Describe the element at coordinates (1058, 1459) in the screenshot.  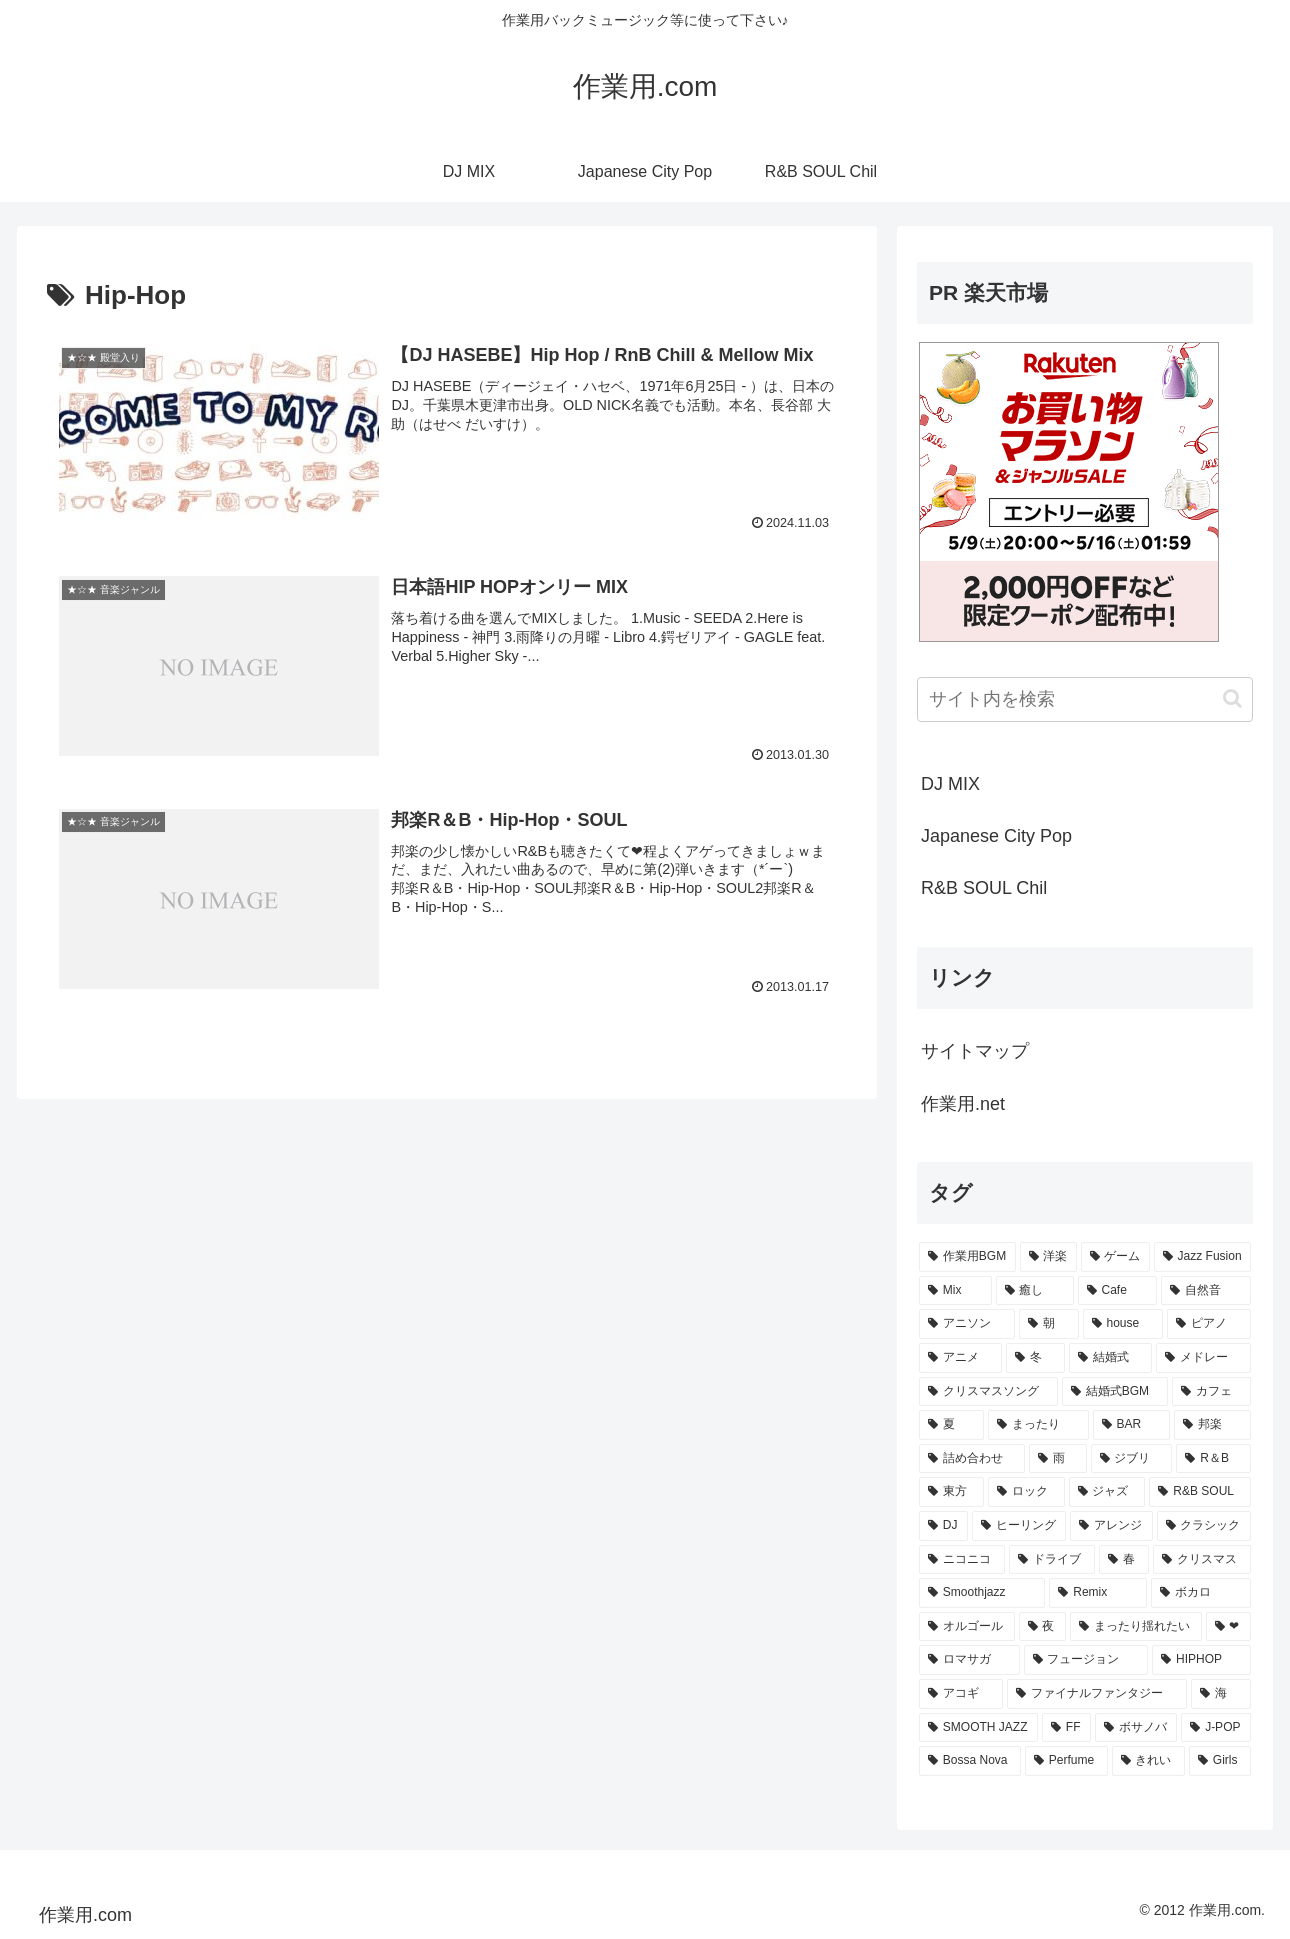
I see `[雨 (18個の項目)]` at that location.